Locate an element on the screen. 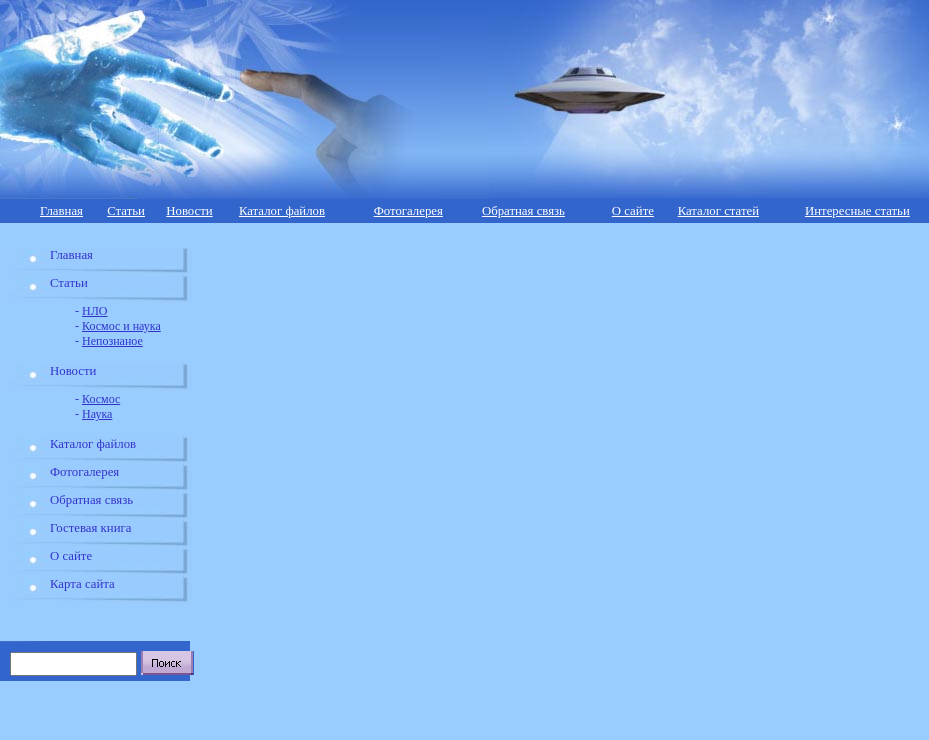 This screenshot has width=929, height=740. Интересные статьи is located at coordinates (857, 211).